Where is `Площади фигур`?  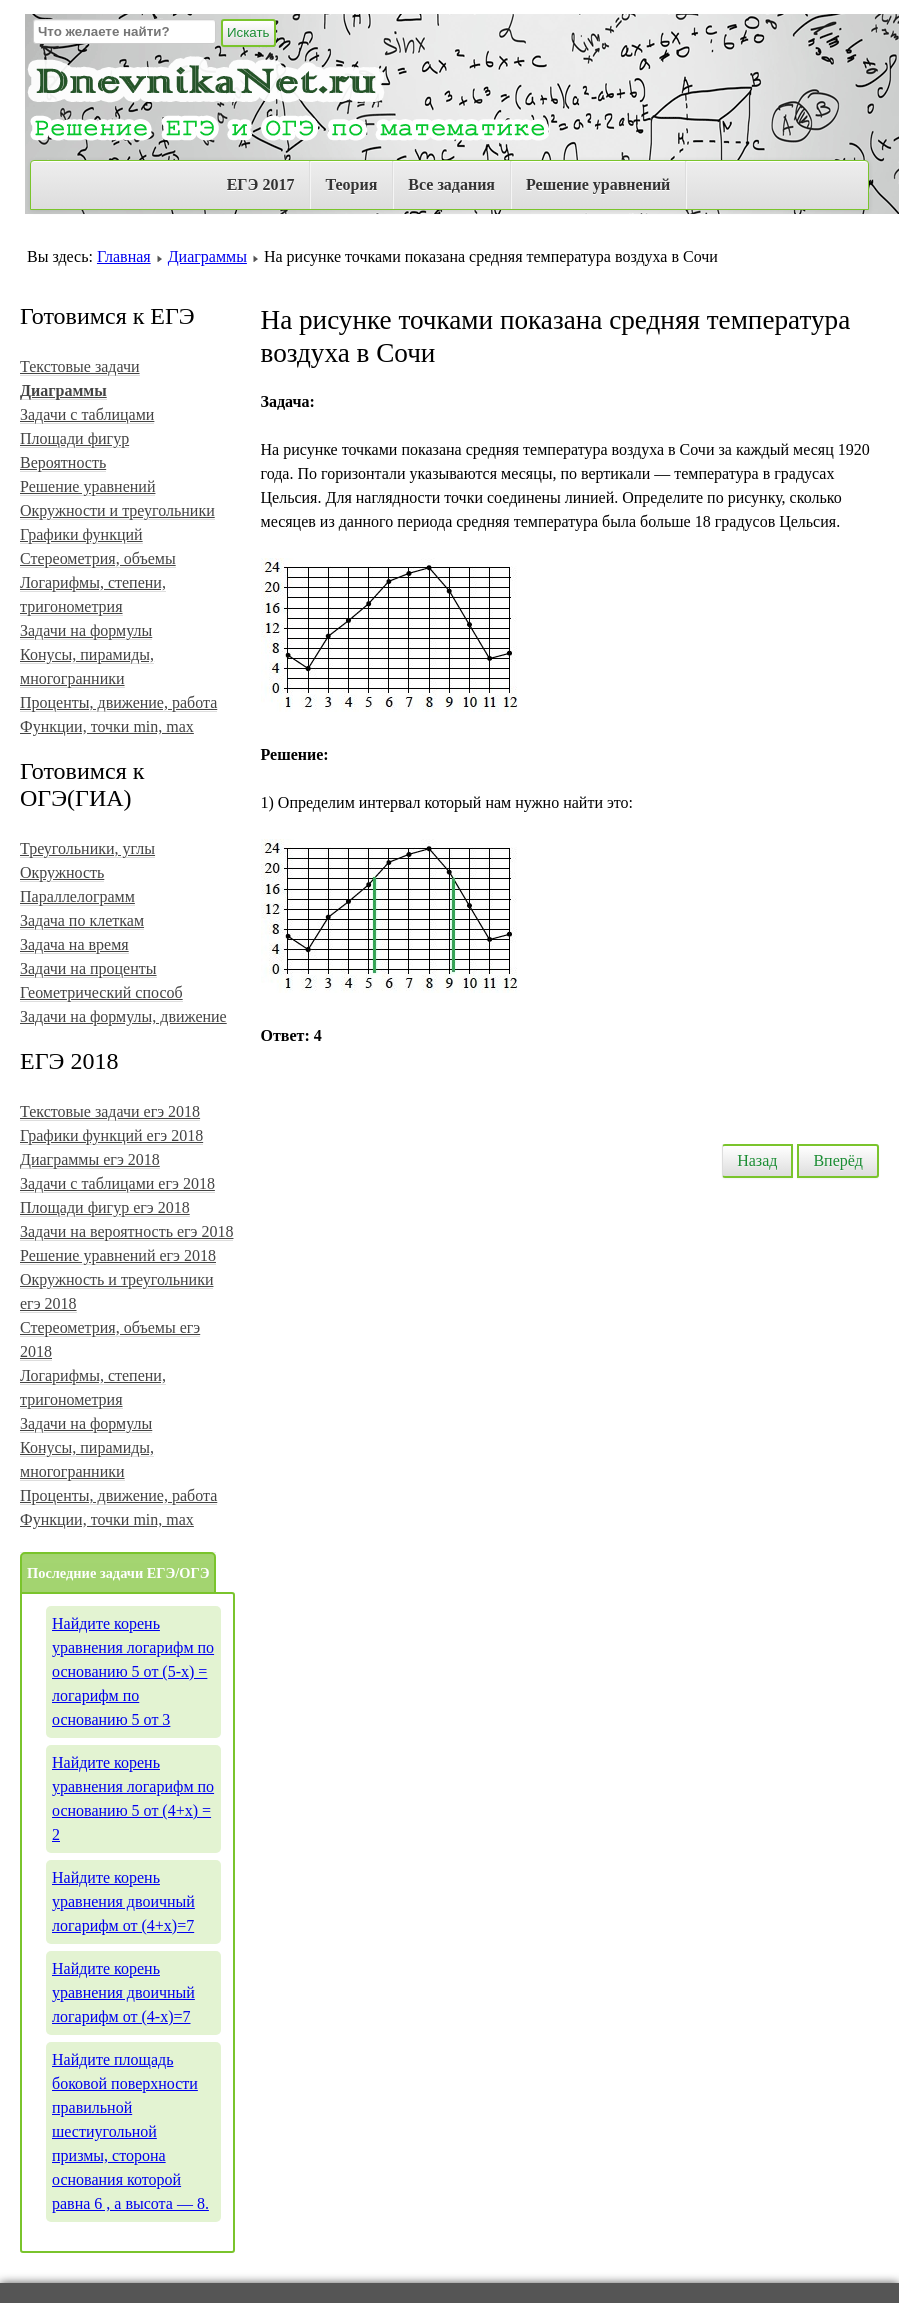 Площади фигур is located at coordinates (74, 438).